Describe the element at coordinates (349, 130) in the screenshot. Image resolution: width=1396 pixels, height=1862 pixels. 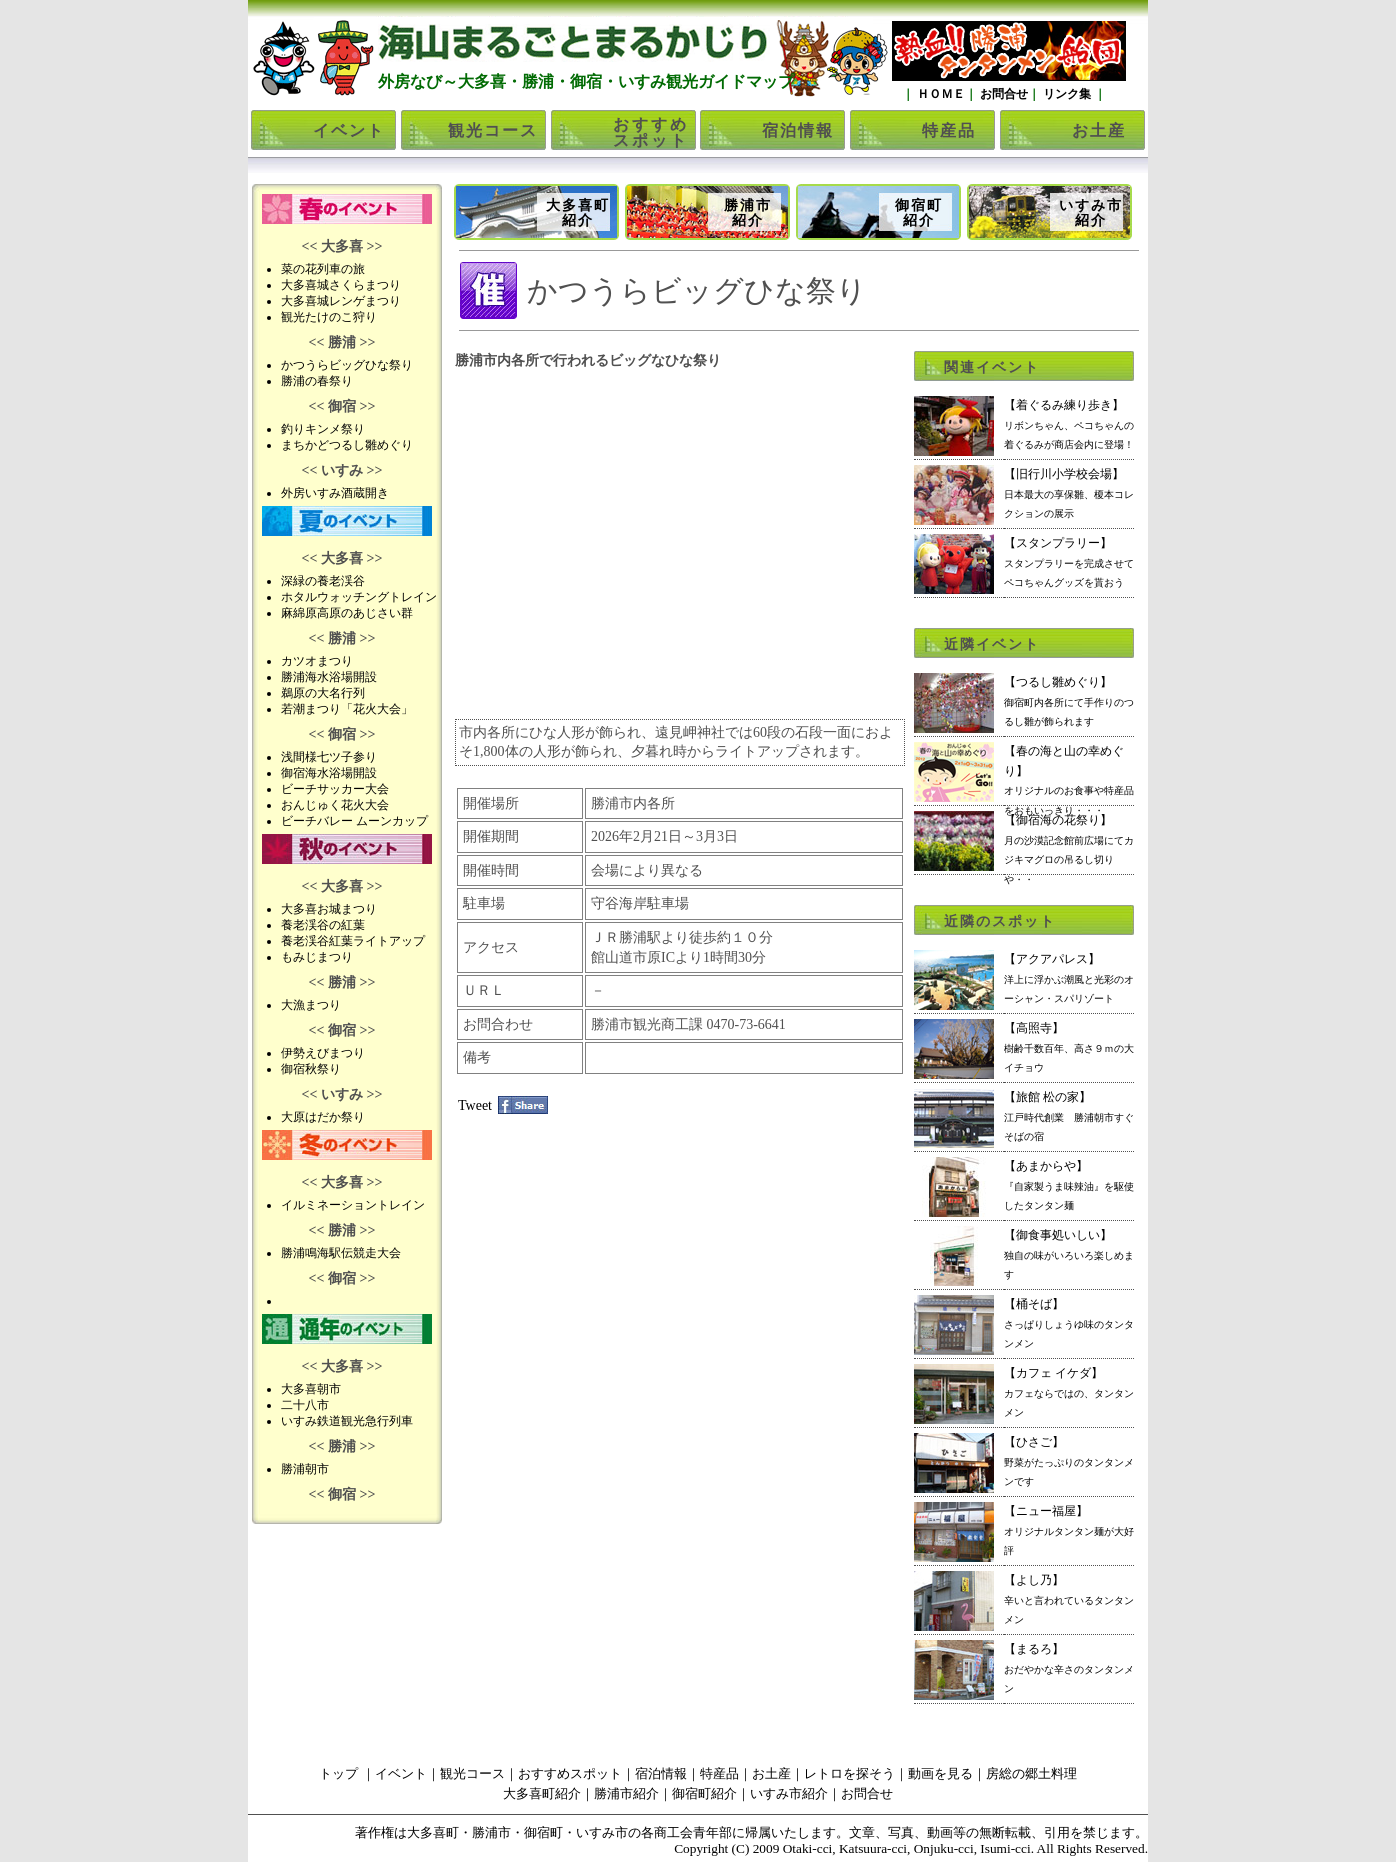
I see `イベント` at that location.